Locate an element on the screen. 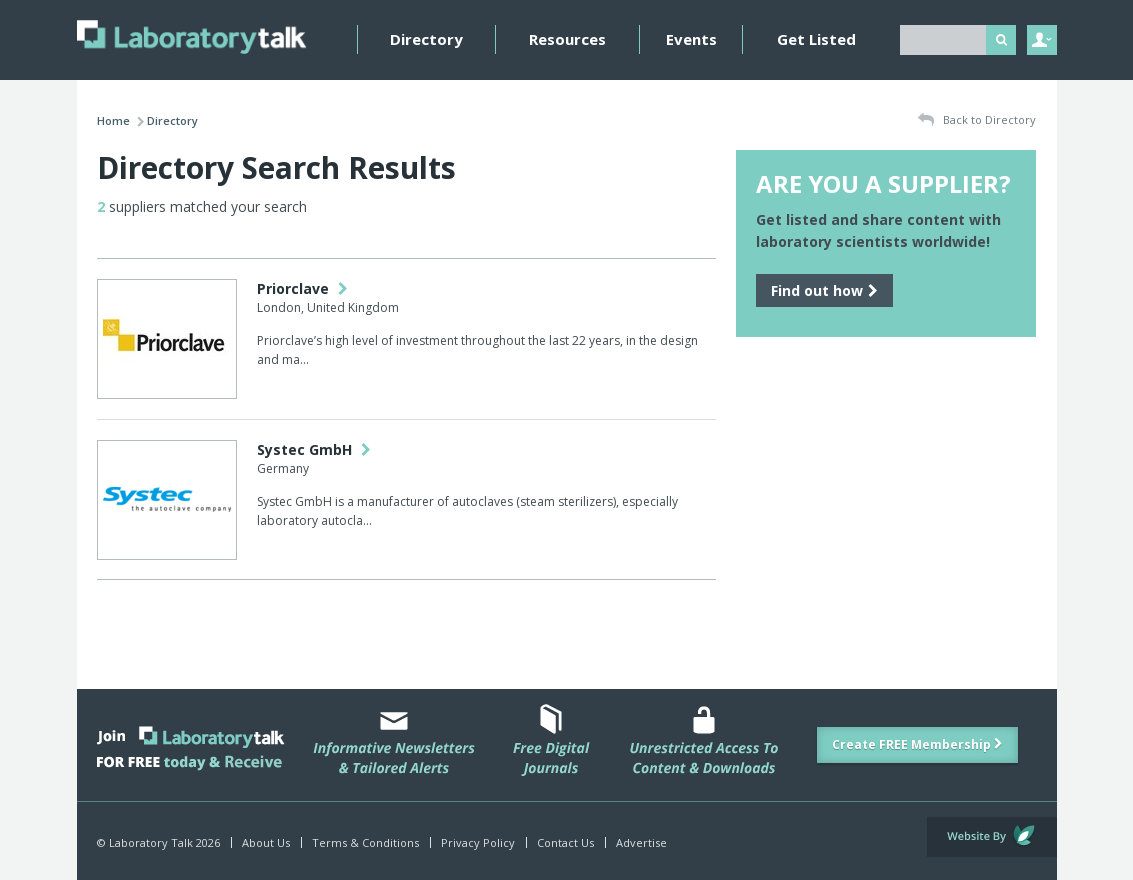 The height and width of the screenshot is (880, 1133). Website by Evoluted is located at coordinates (992, 837).